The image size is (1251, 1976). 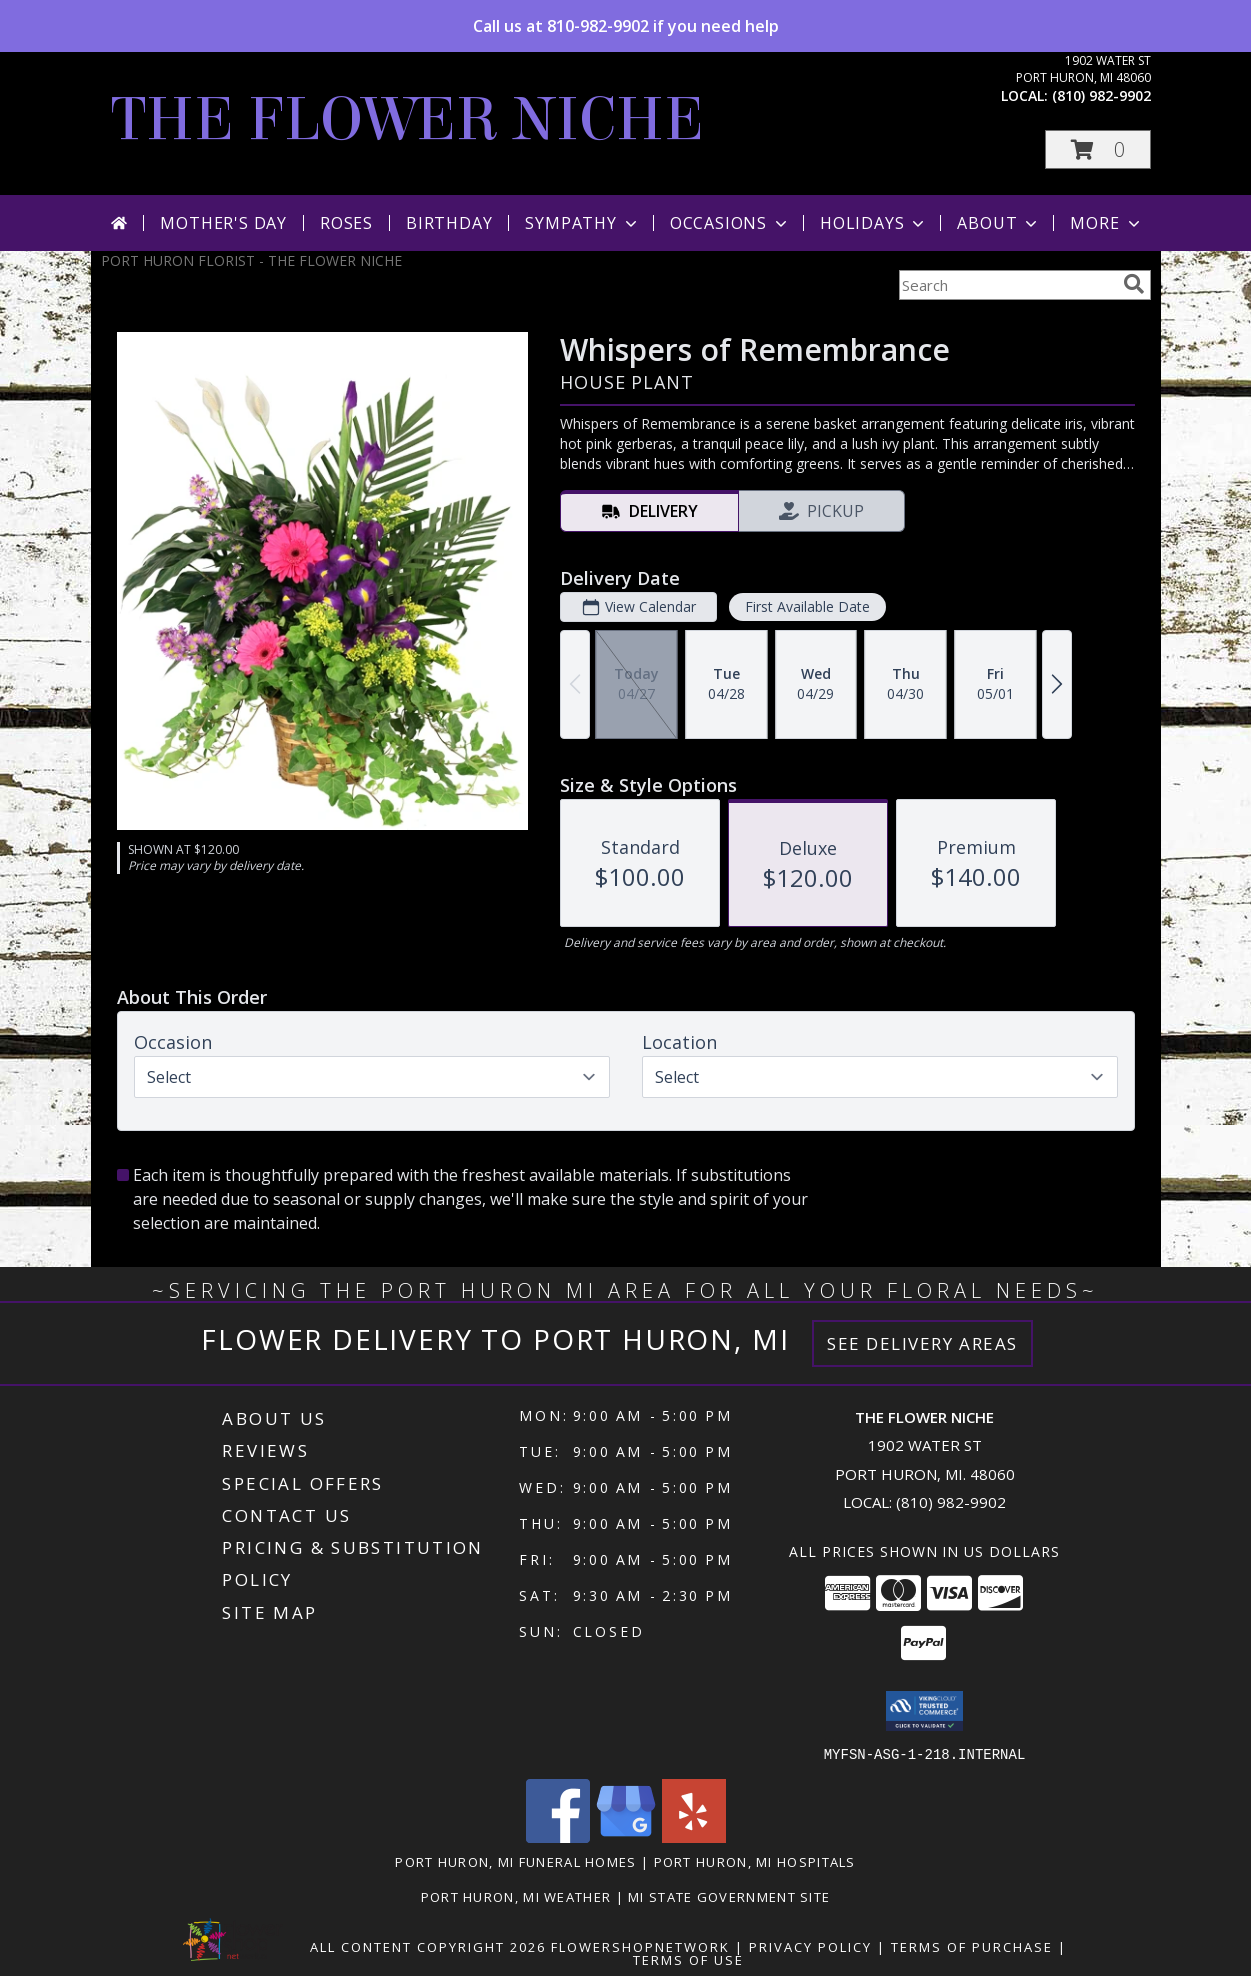 I want to click on Occasions, so click(x=730, y=223).